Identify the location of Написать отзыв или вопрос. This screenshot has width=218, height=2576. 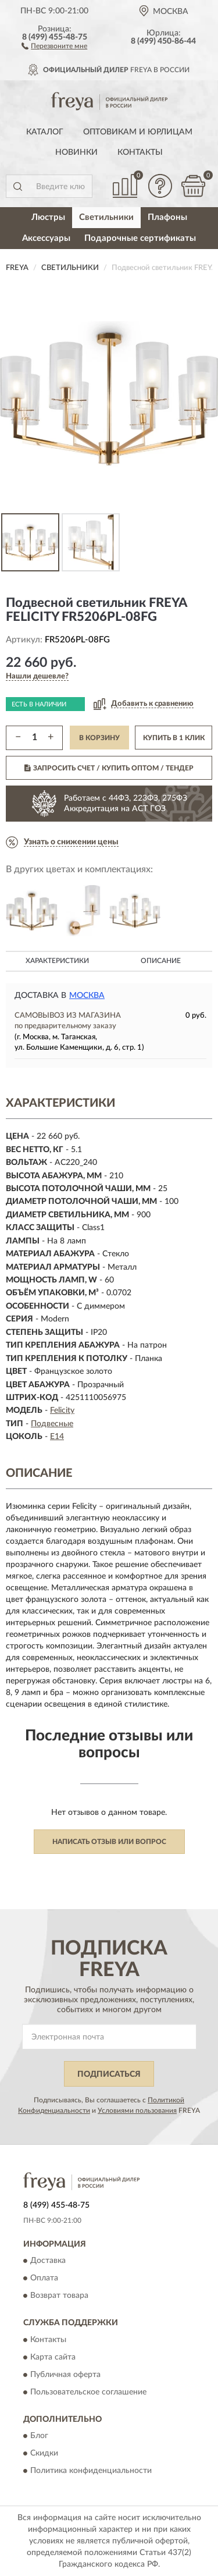
(109, 1841).